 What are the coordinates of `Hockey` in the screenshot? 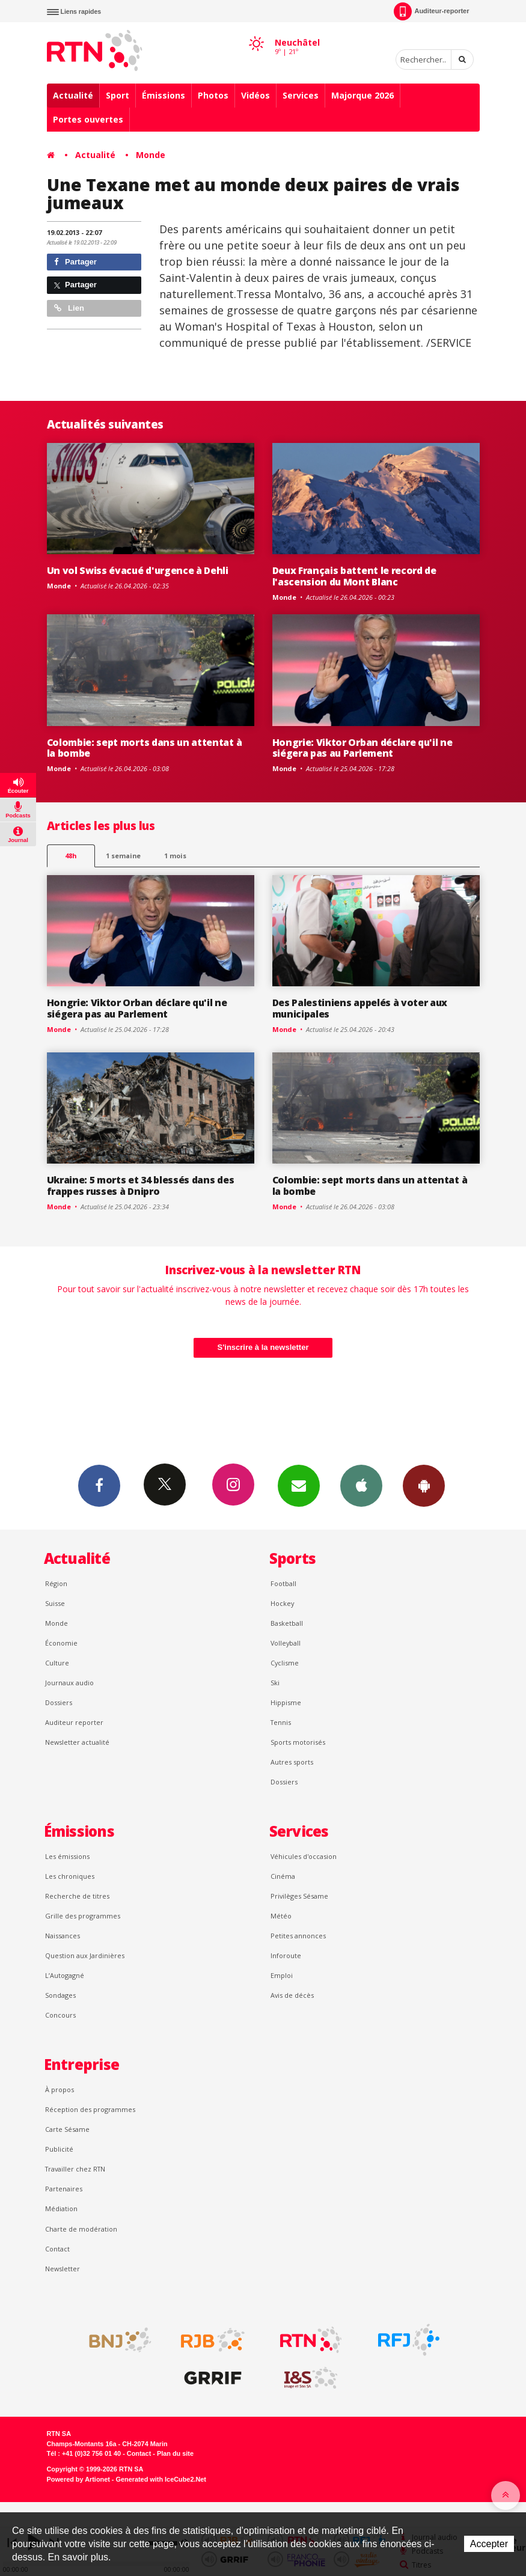 It's located at (282, 1603).